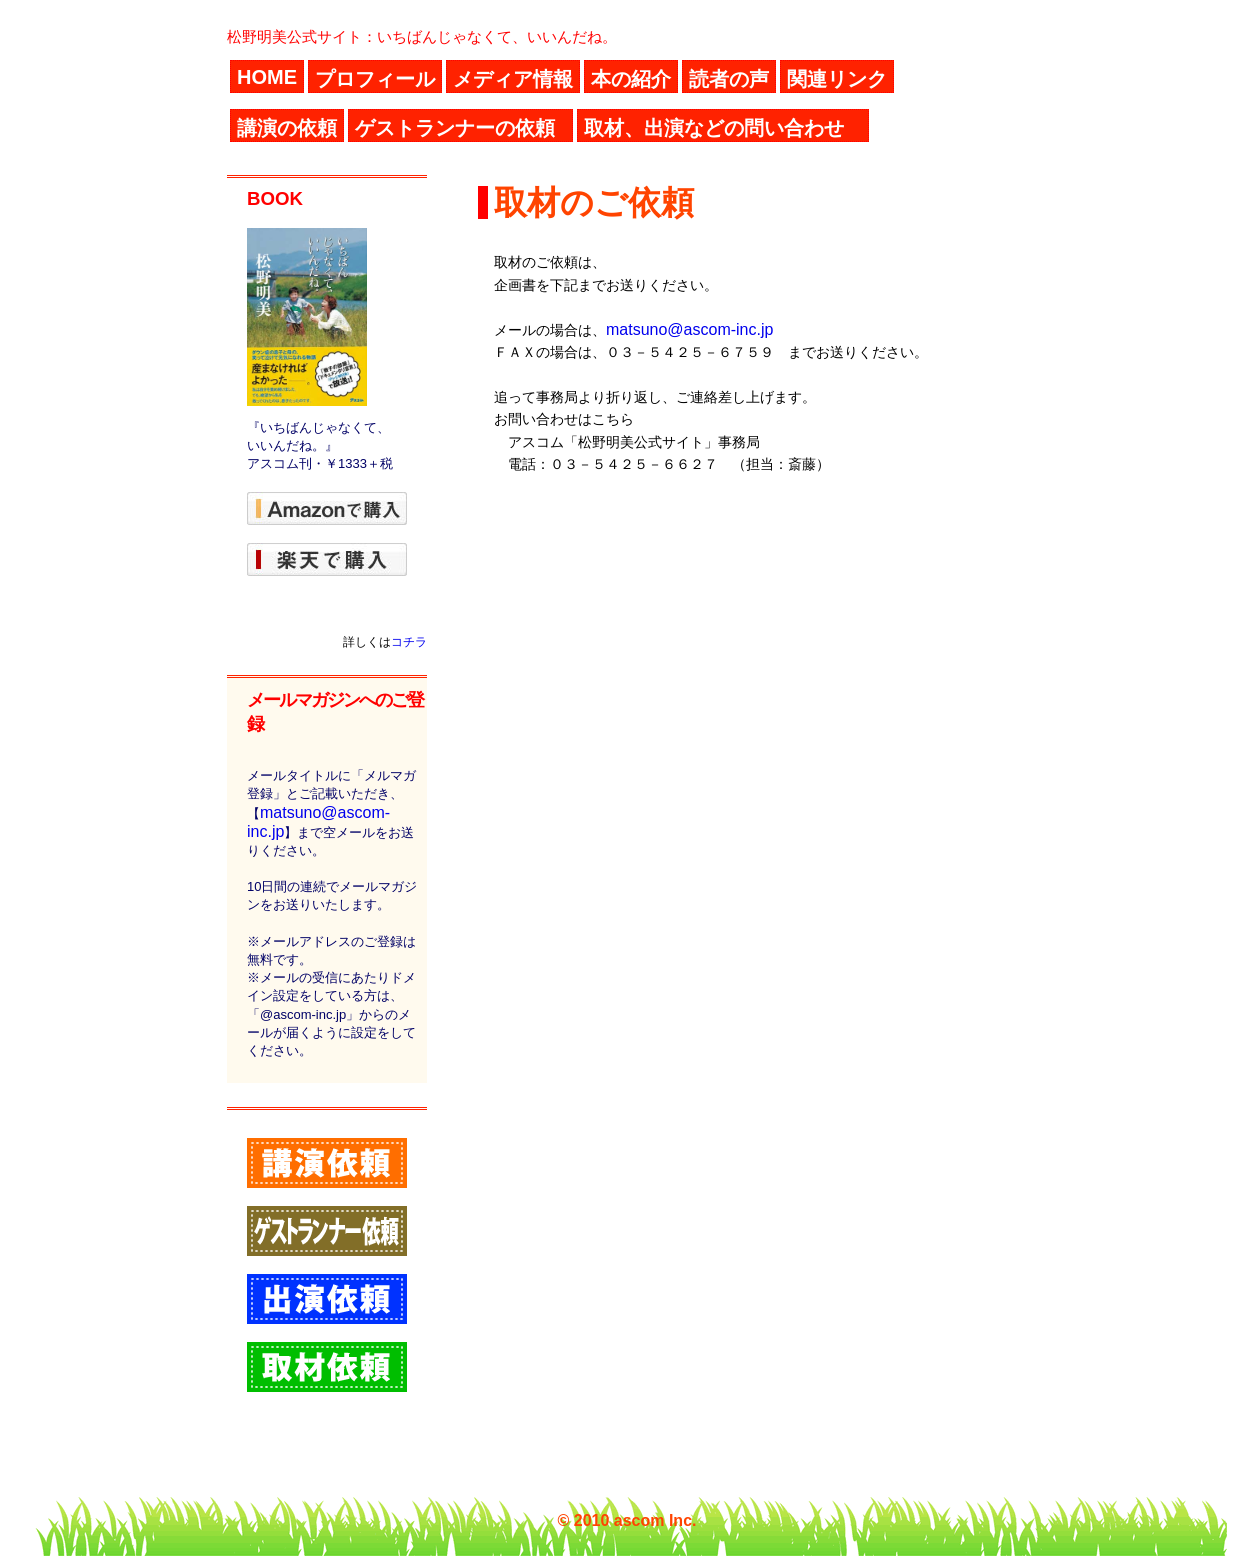 This screenshot has height=1556, width=1254. What do you see at coordinates (267, 77) in the screenshot?
I see `HOME` at bounding box center [267, 77].